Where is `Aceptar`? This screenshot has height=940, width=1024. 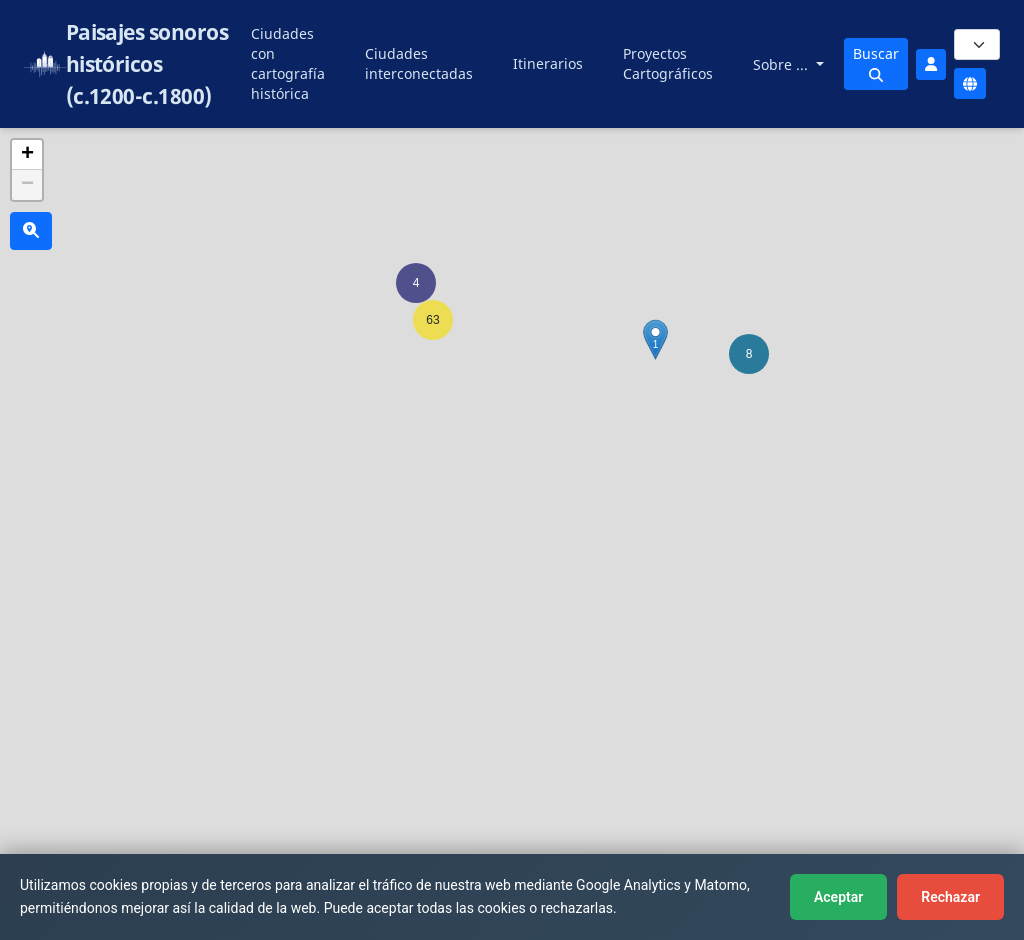 Aceptar is located at coordinates (838, 897).